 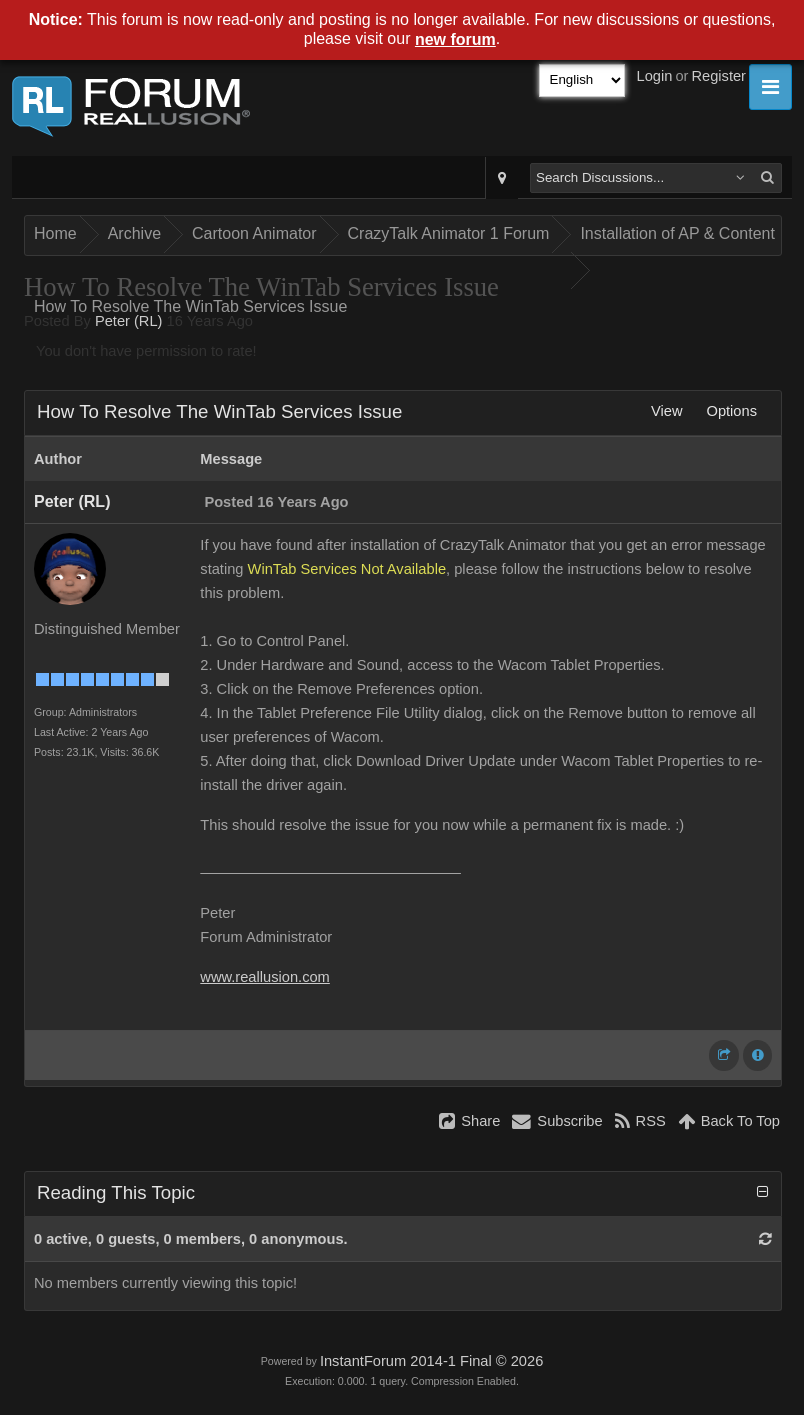 What do you see at coordinates (265, 977) in the screenshot?
I see `www.reallusion.com` at bounding box center [265, 977].